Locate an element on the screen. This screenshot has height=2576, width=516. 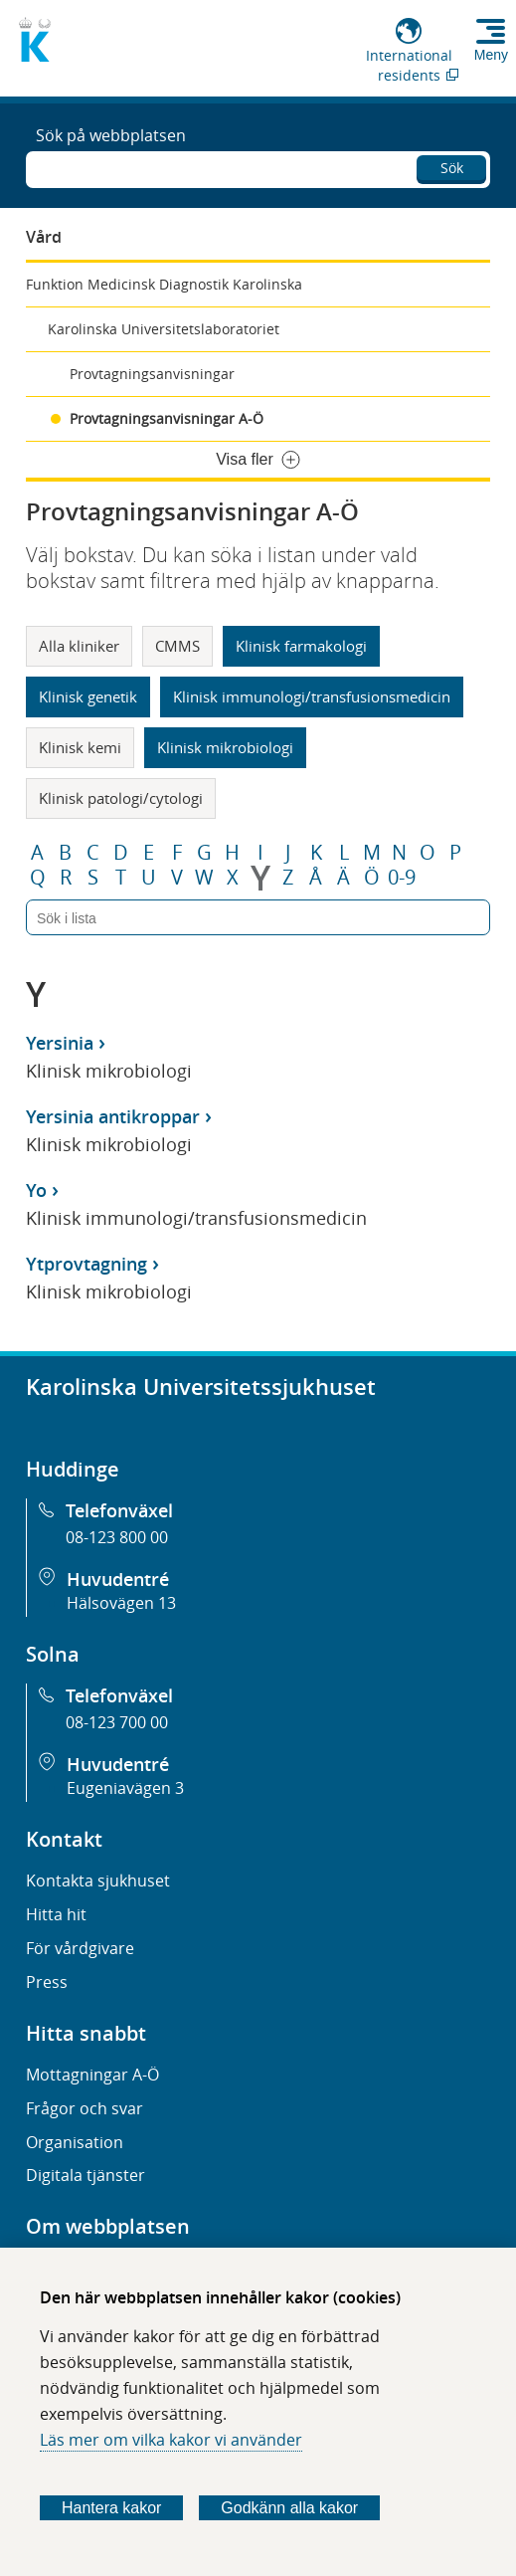
08-123 800 00 is located at coordinates (117, 1537).